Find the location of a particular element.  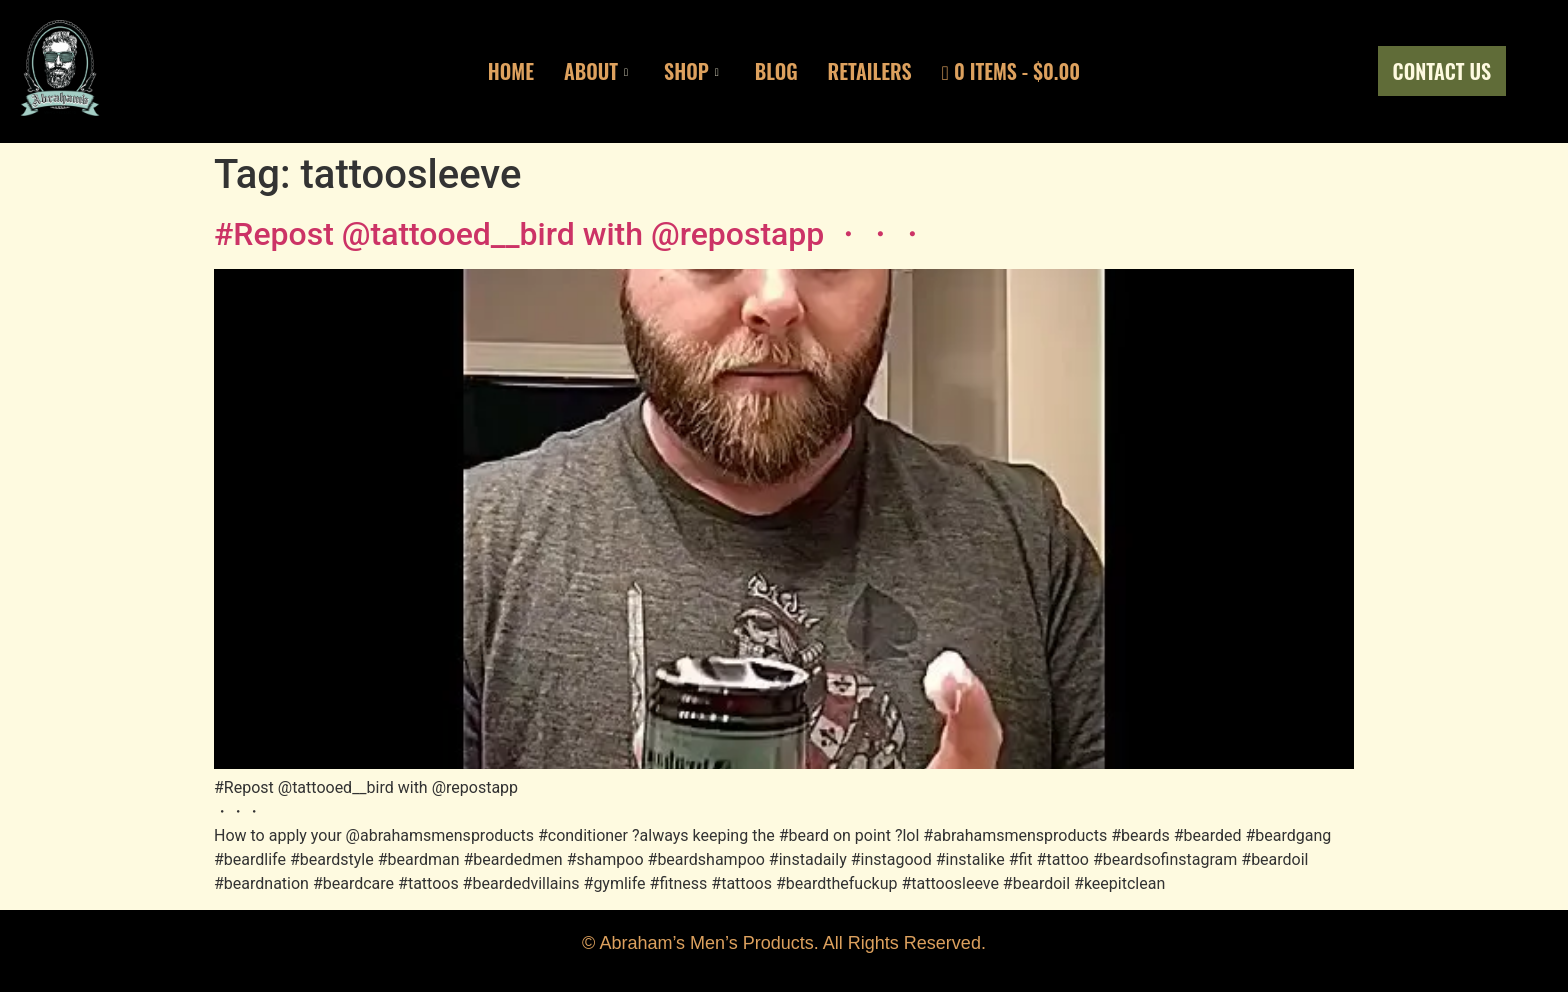

#Repost @tattooed__bird with @repostapp ・・・ is located at coordinates (571, 234).